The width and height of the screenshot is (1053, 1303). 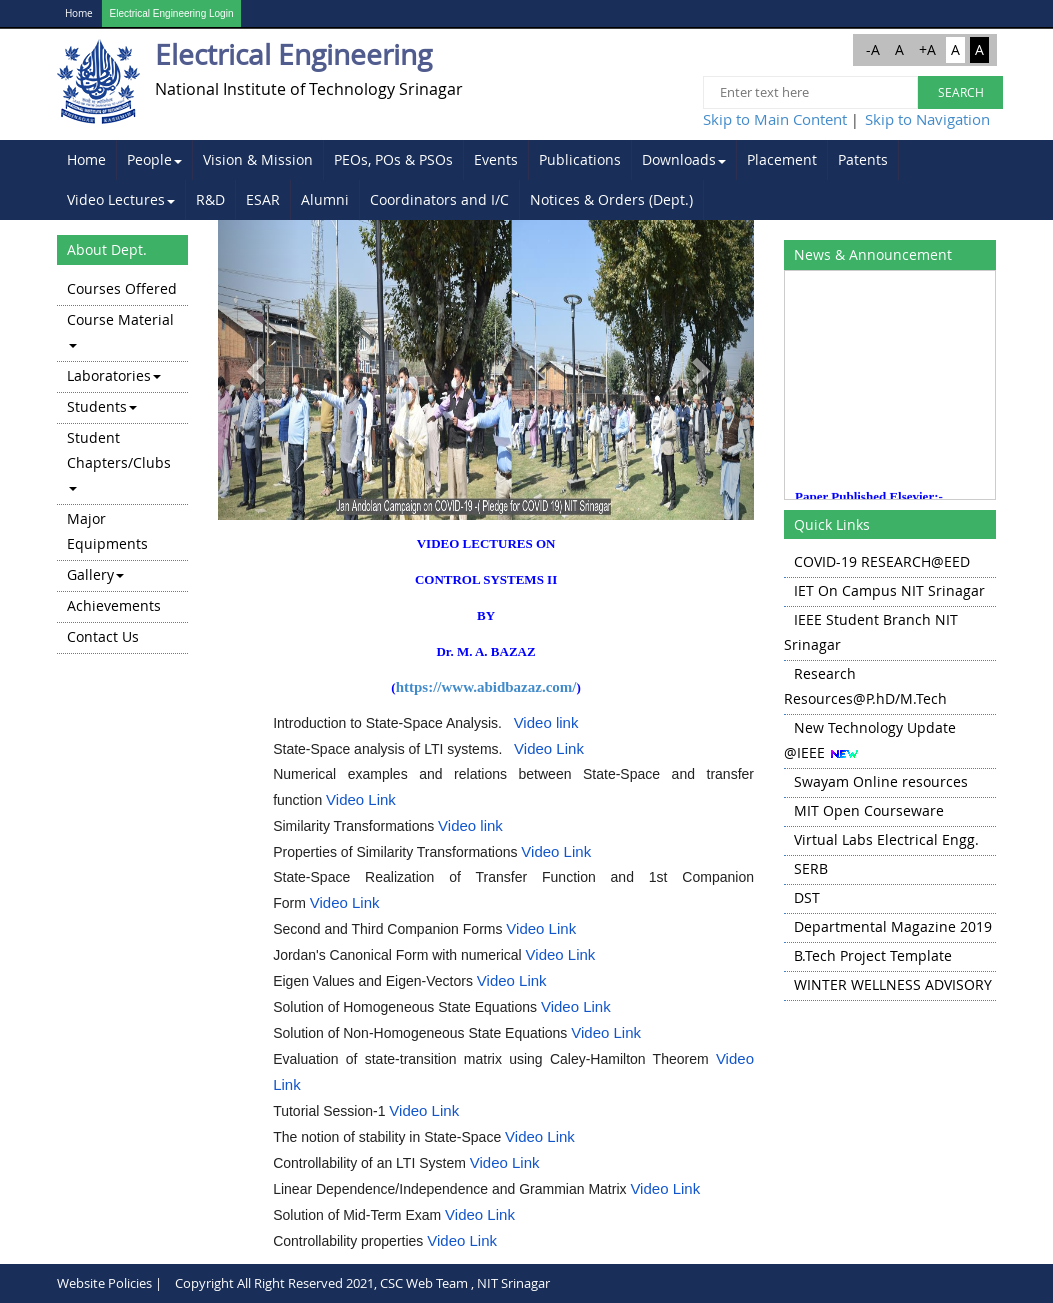 I want to click on COVID-19 RESEARCH@EED, so click(x=882, y=561).